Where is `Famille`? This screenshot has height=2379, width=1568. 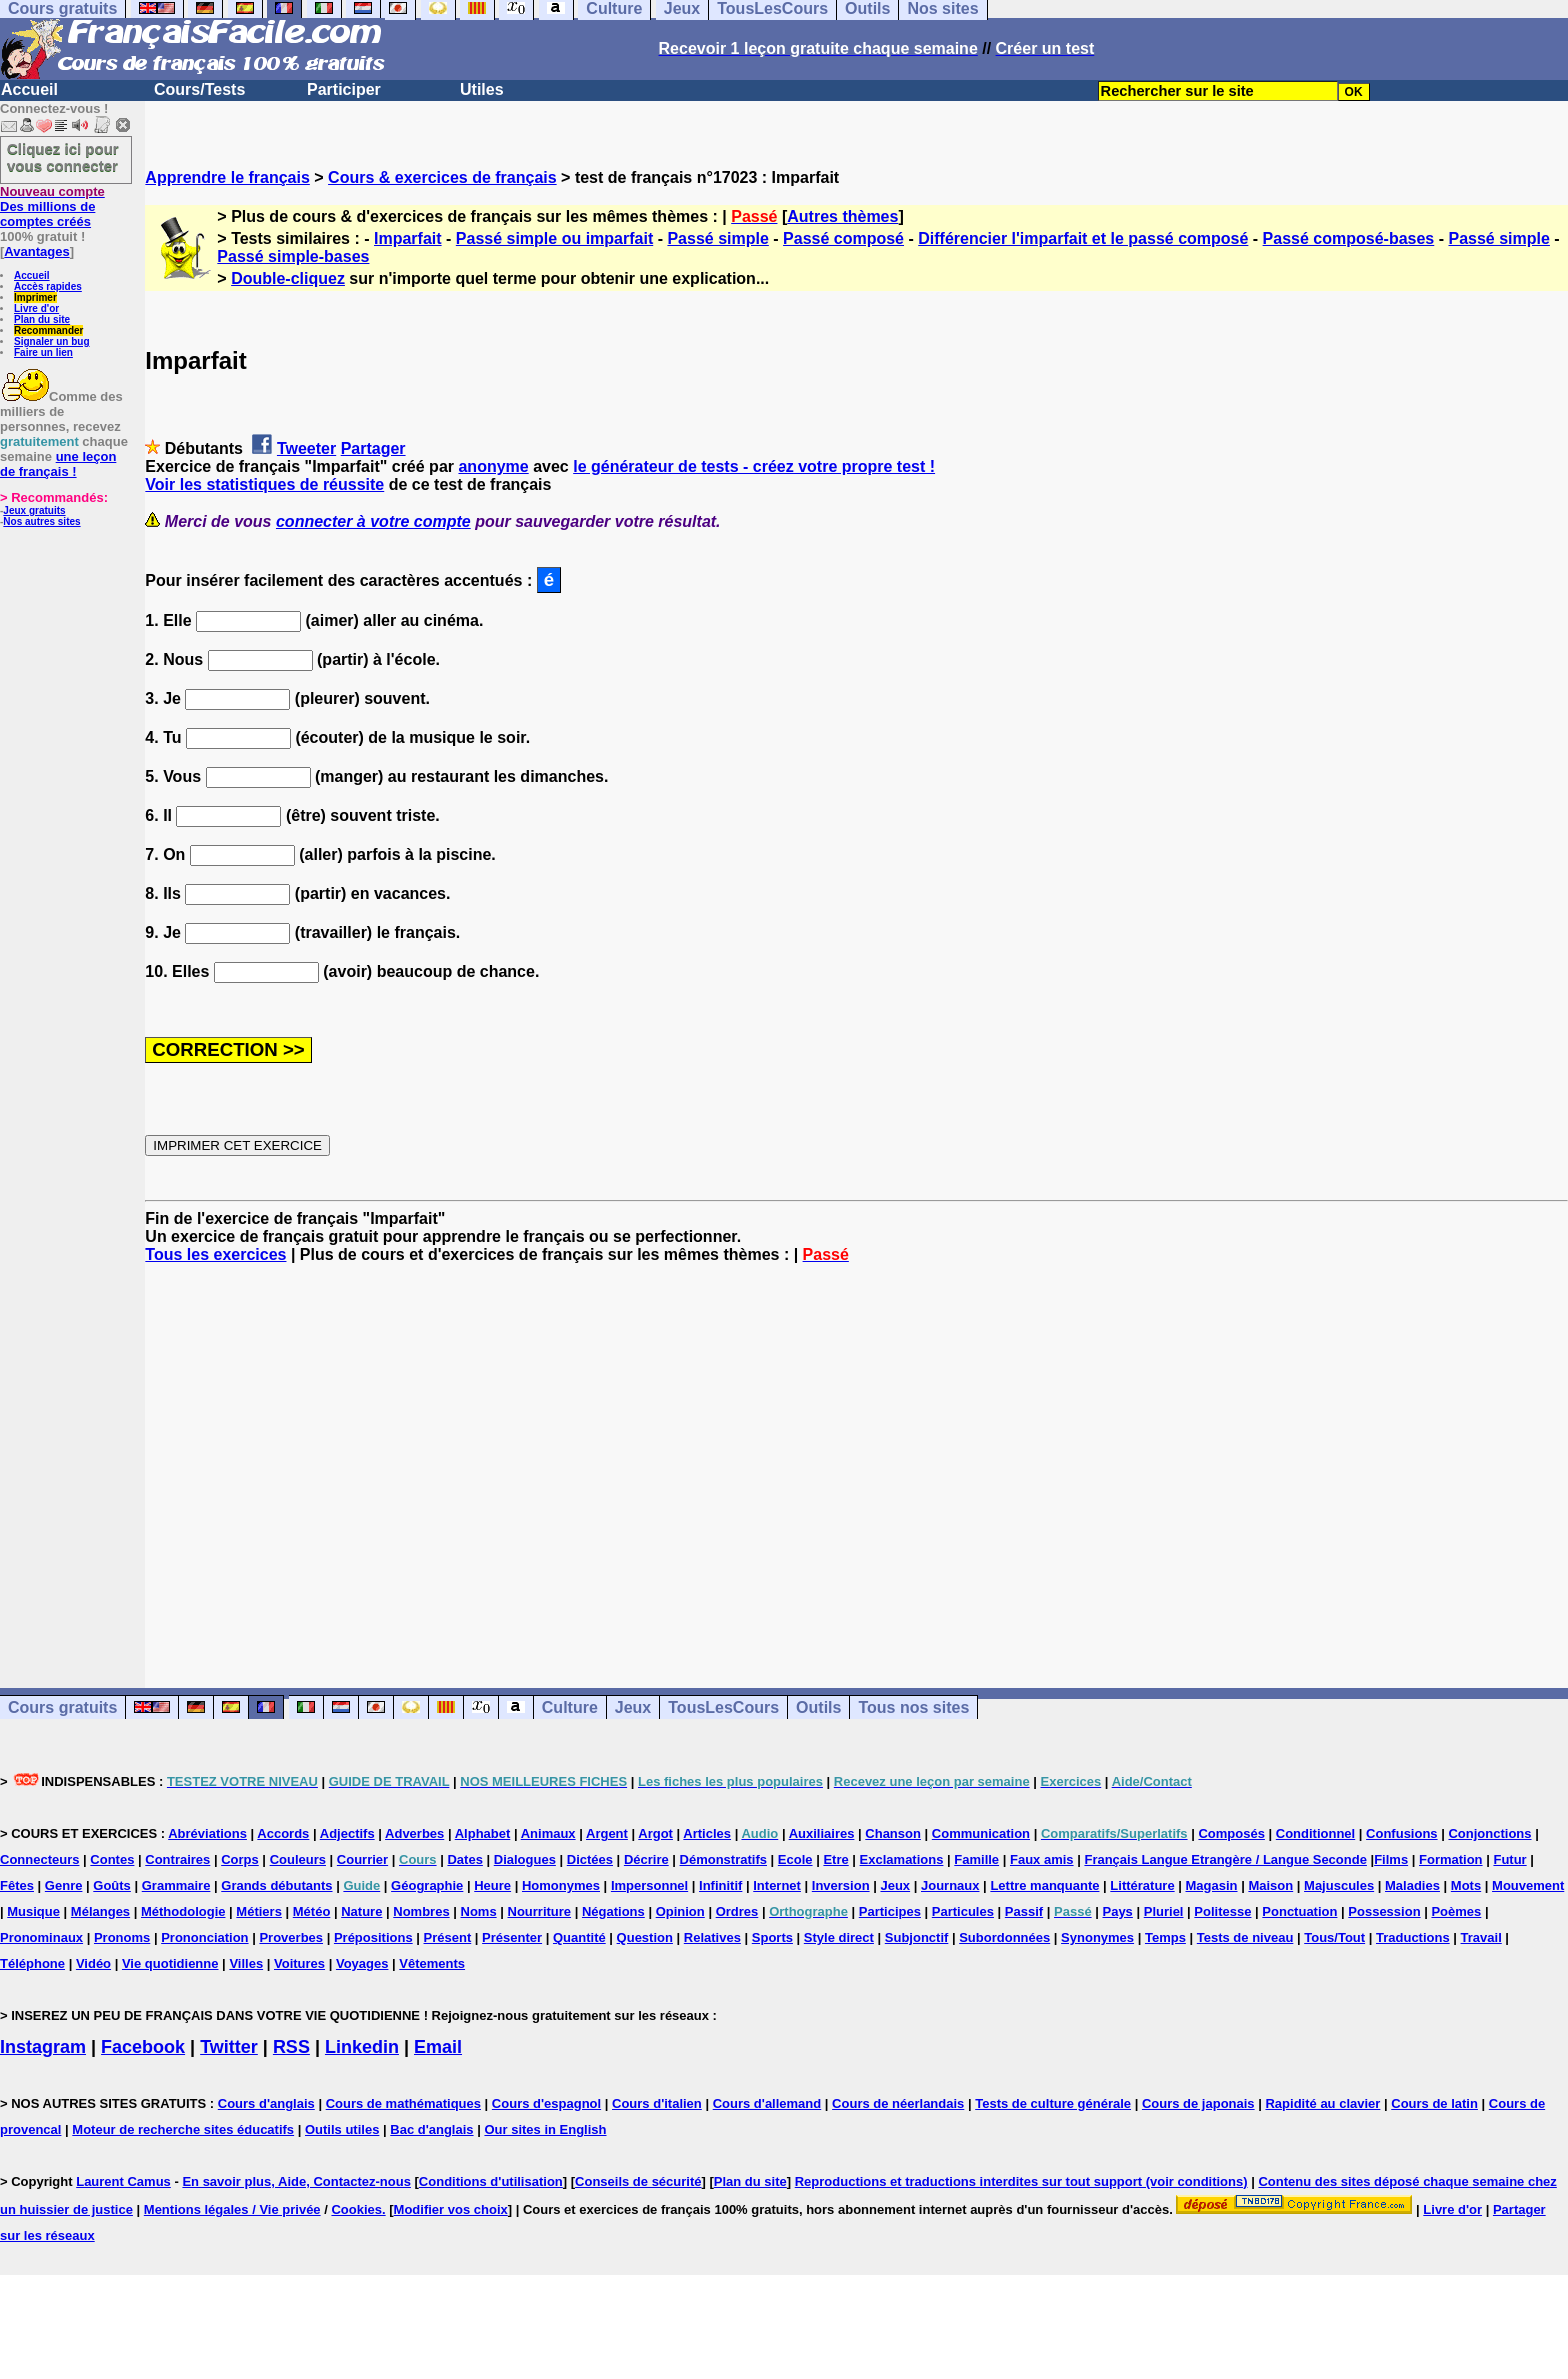 Famille is located at coordinates (976, 1859).